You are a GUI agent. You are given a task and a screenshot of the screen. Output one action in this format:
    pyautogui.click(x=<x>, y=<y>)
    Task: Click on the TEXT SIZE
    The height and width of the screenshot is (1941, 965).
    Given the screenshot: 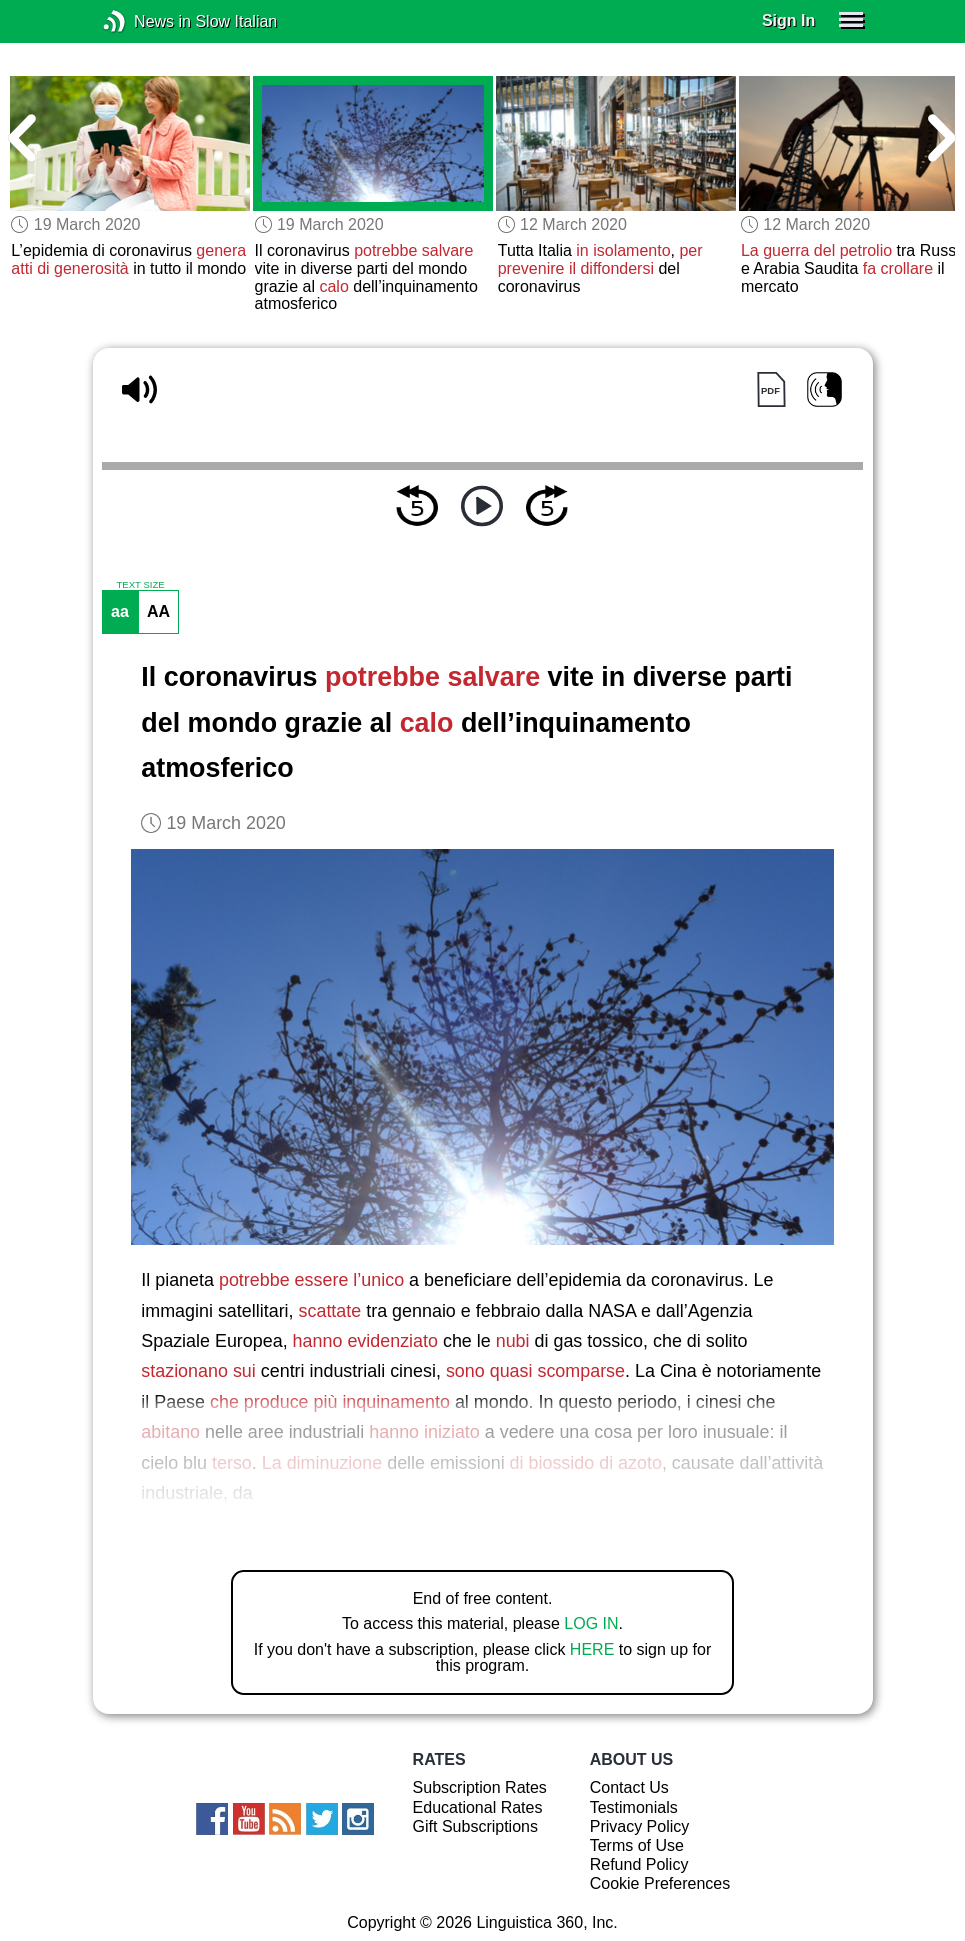 What is the action you would take?
    pyautogui.click(x=140, y=585)
    